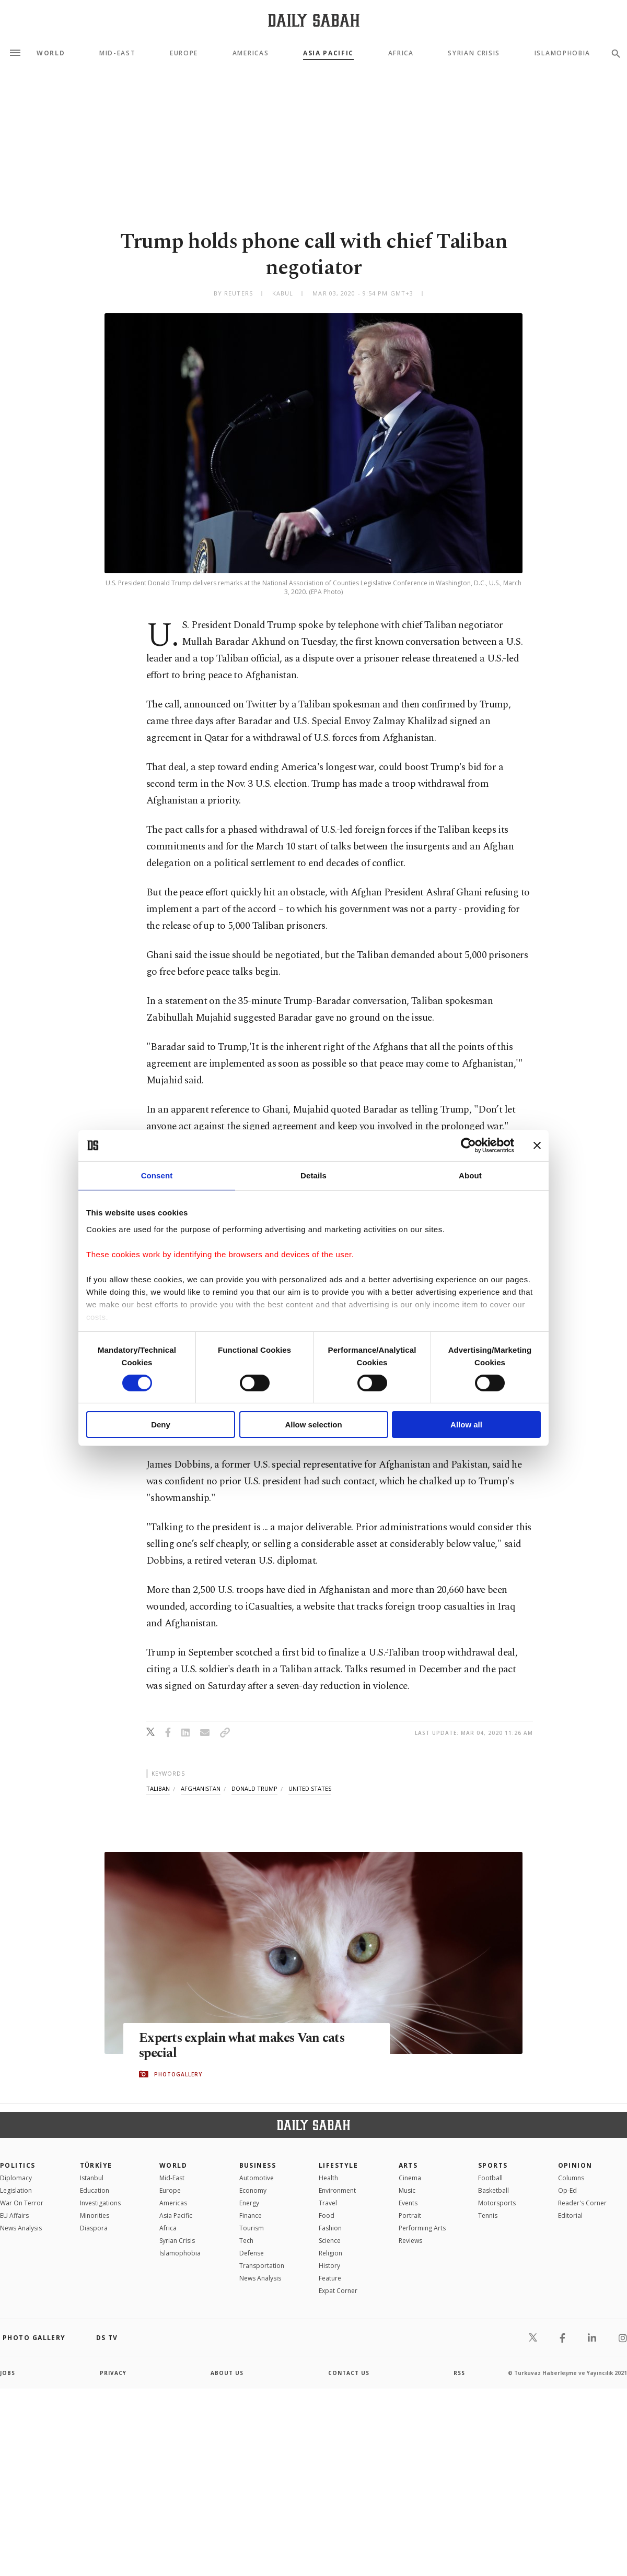 The width and height of the screenshot is (627, 2576). I want to click on Mid-East, so click(117, 53).